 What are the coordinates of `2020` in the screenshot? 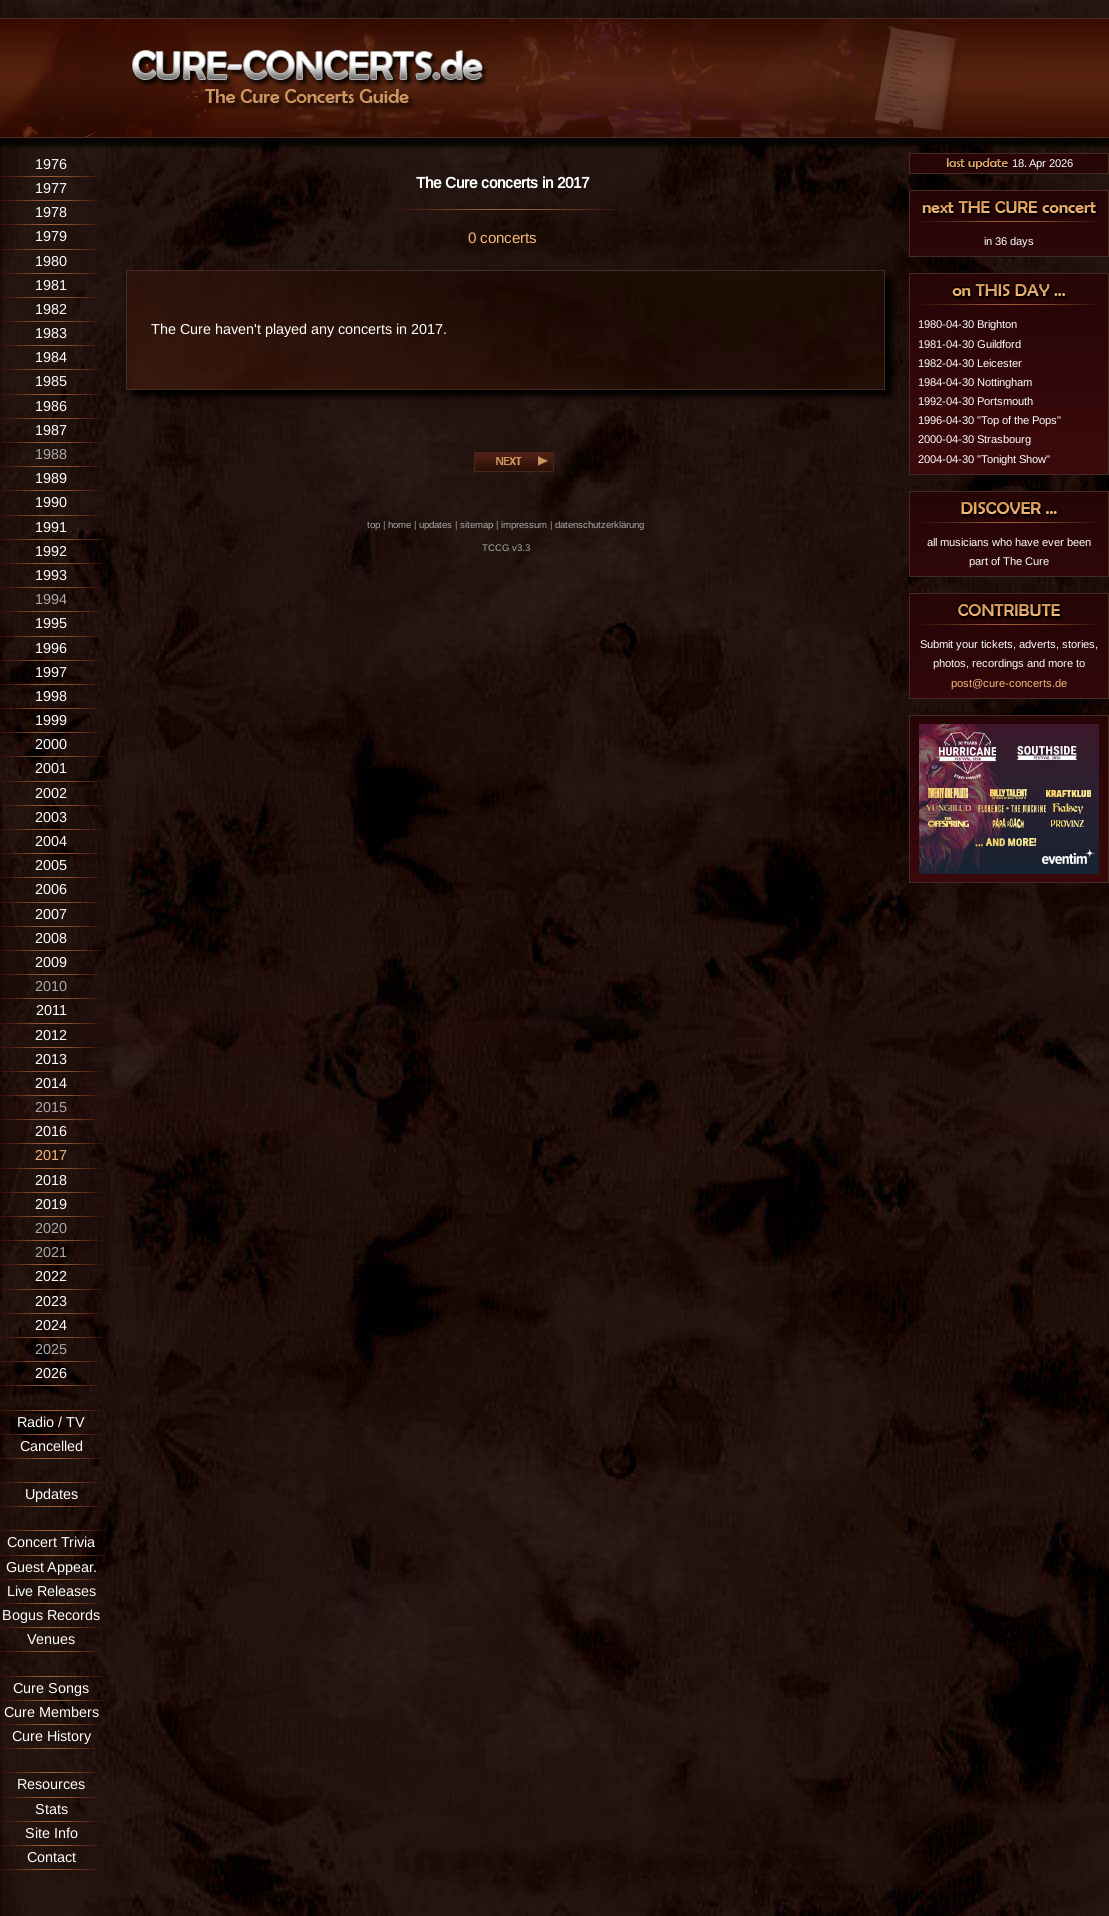 It's located at (51, 1228).